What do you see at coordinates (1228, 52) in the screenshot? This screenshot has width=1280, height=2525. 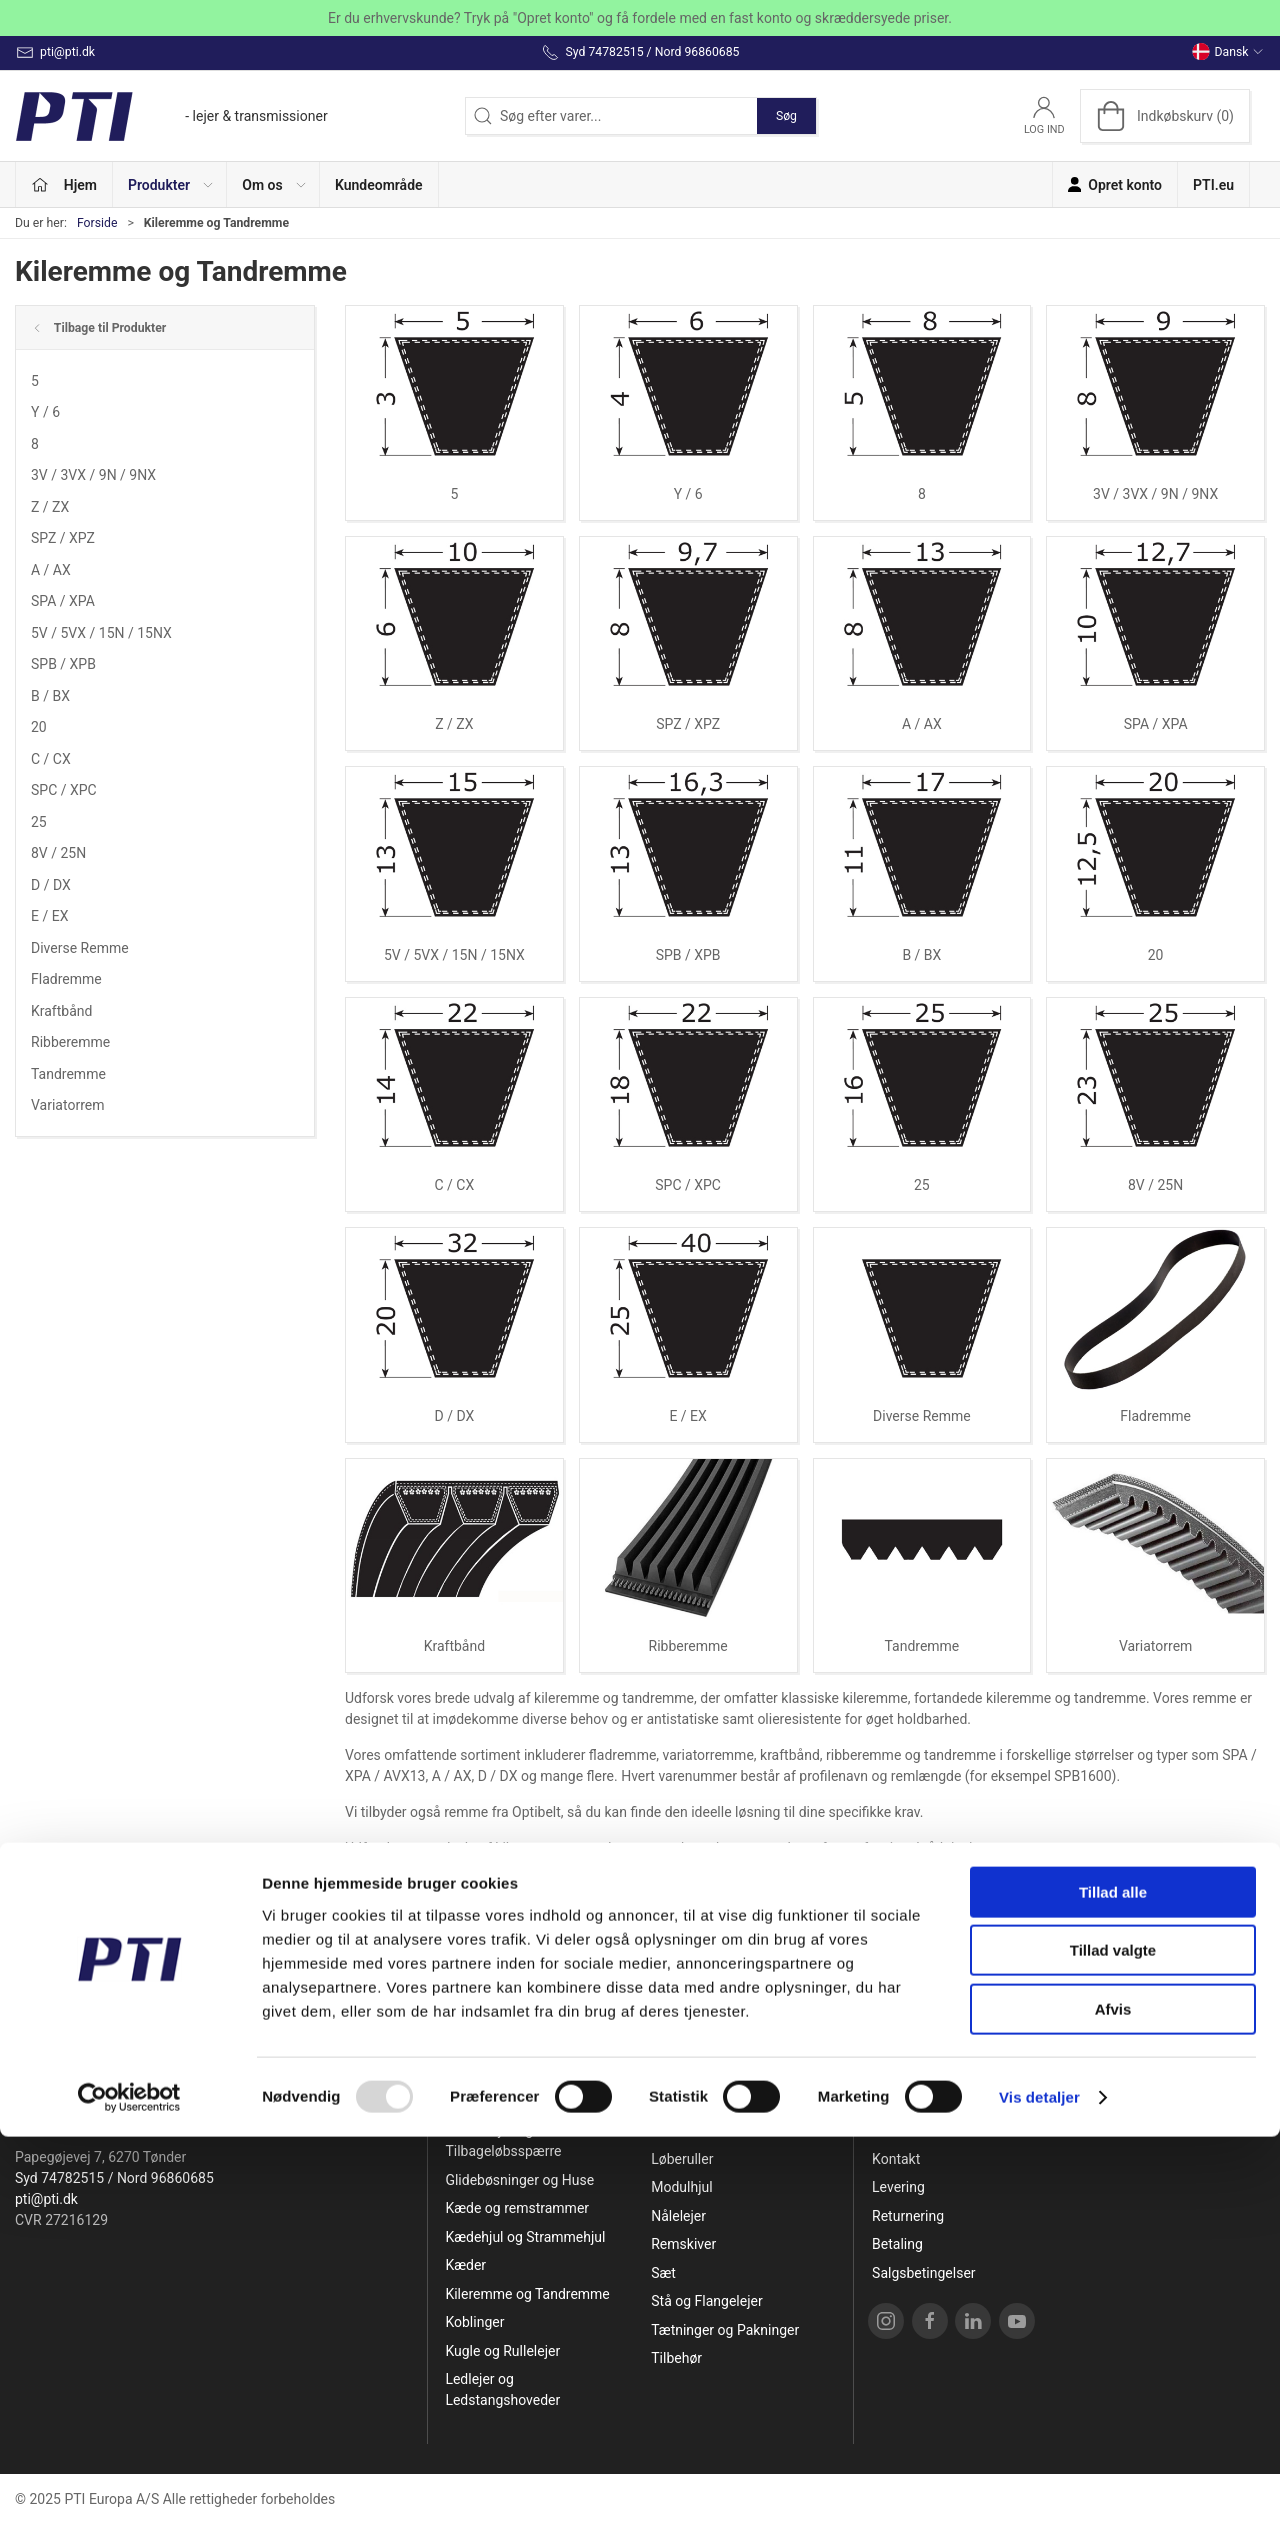 I see `Dansk` at bounding box center [1228, 52].